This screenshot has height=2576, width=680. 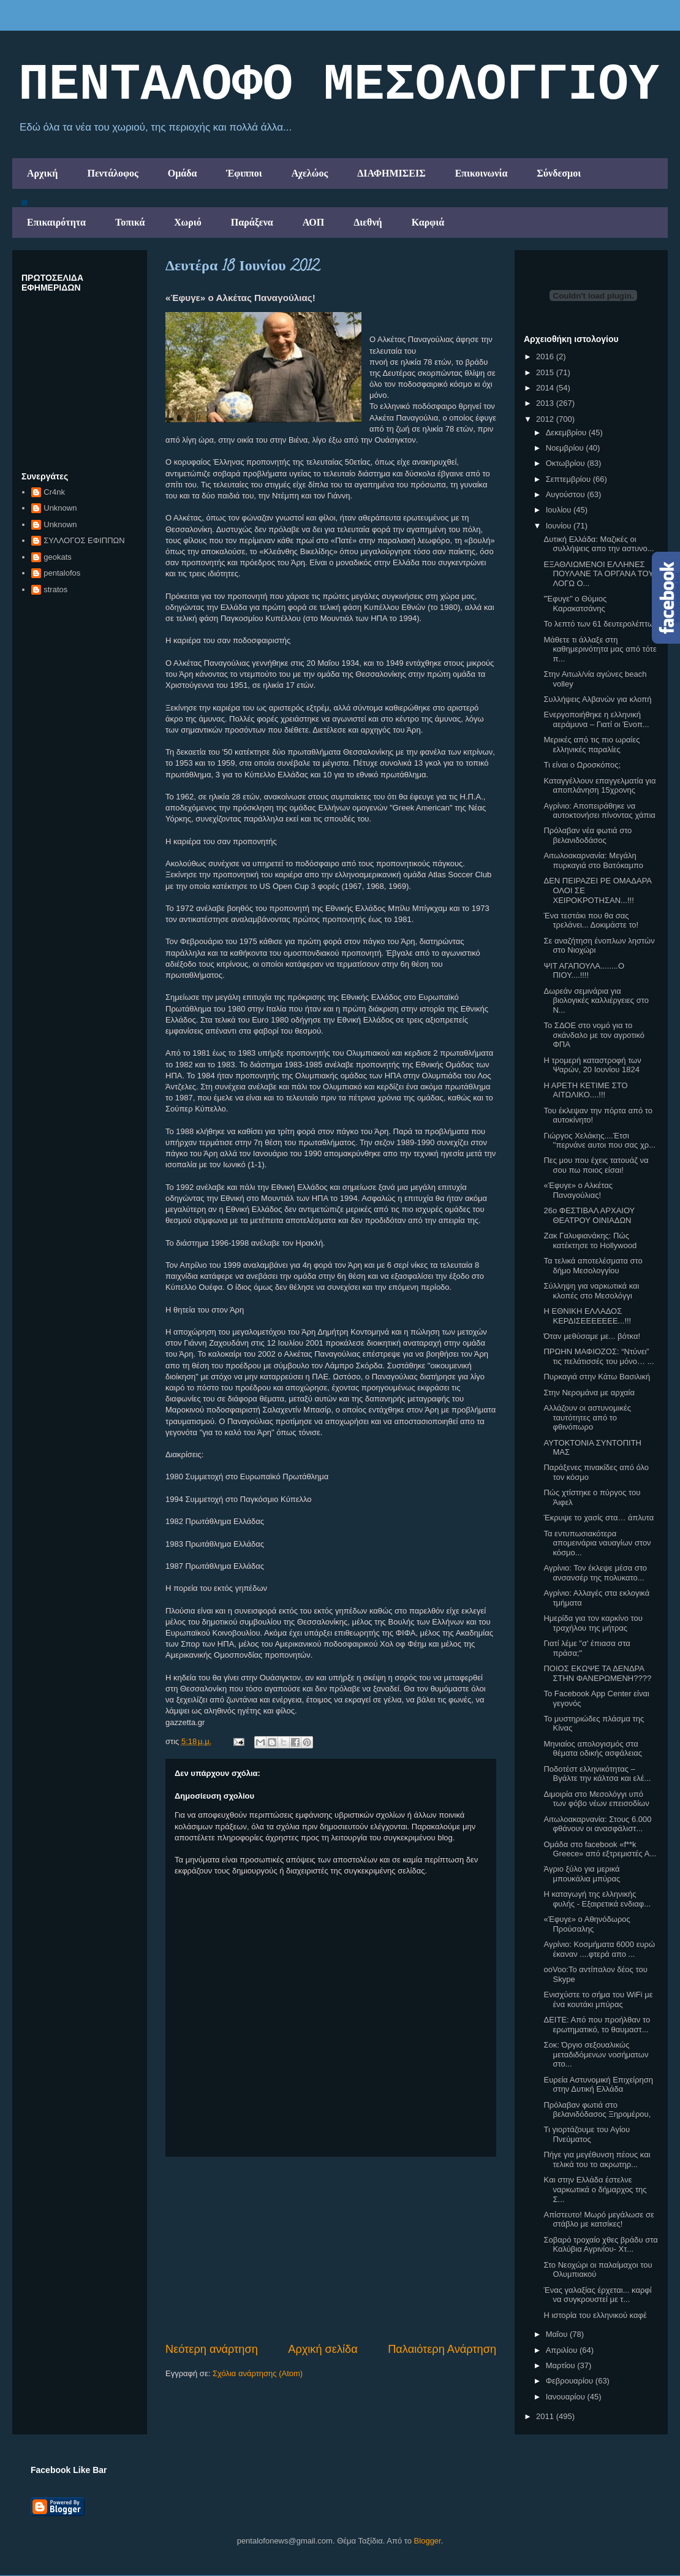 I want to click on ΕΞΑΘΛΙΩΜΕΝΟΙ ΕΛΛΗΝΕΣ ΠΟΥΛΑΝΕ ΤΑ ΟΡΓΑΝΑ ΤΟΥΣ ΛΟΓΩ Ο..., so click(x=600, y=574).